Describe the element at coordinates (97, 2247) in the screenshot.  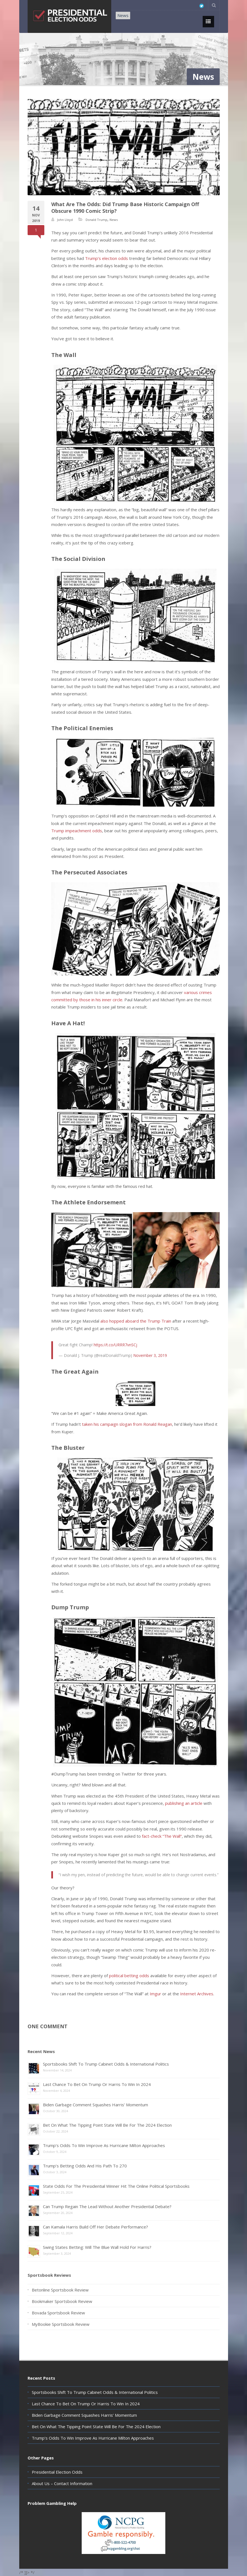
I see `Swing States Betting: Will The Blue Wall Hold For Harris?` at that location.